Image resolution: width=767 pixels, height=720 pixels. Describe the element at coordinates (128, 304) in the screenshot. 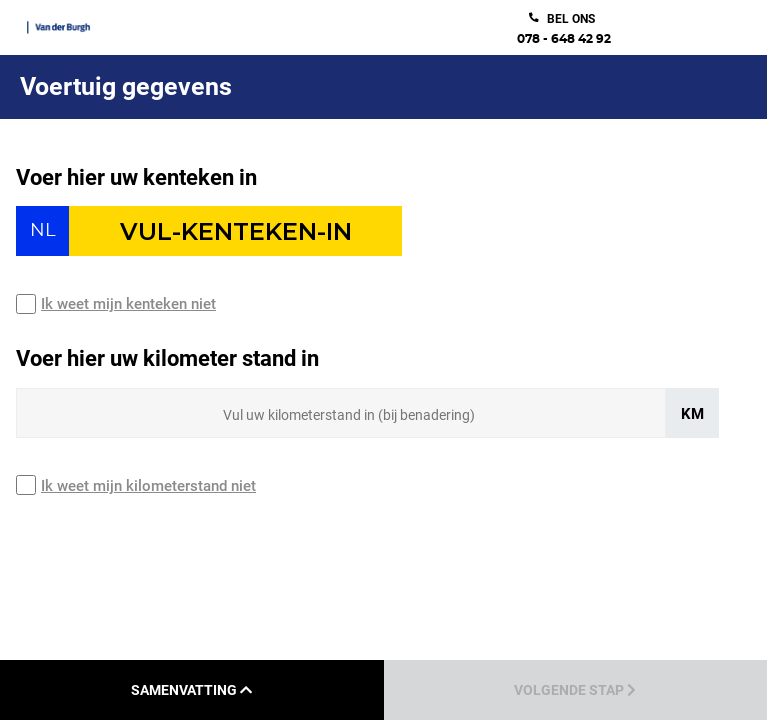

I see `Ik weet mijn kenteken niet` at that location.